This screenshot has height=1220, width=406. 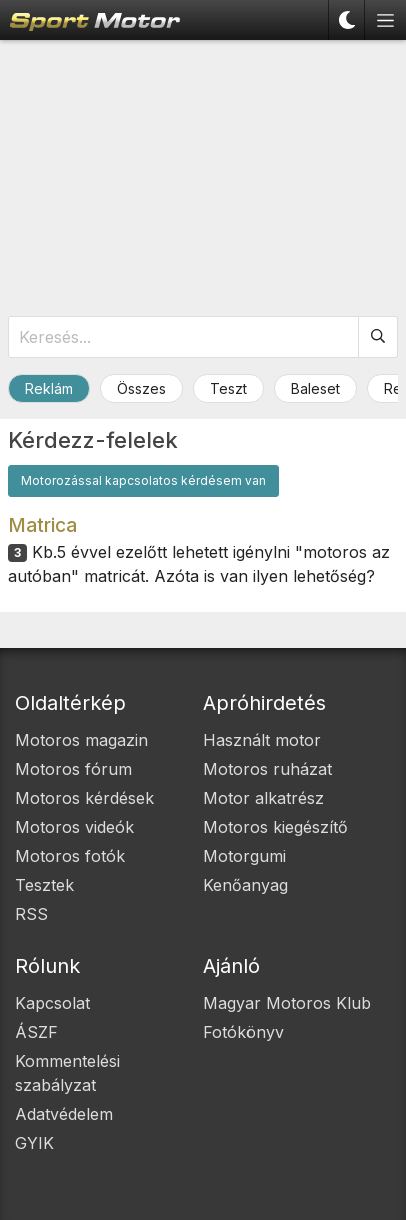 What do you see at coordinates (81, 740) in the screenshot?
I see `Motoros magazin` at bounding box center [81, 740].